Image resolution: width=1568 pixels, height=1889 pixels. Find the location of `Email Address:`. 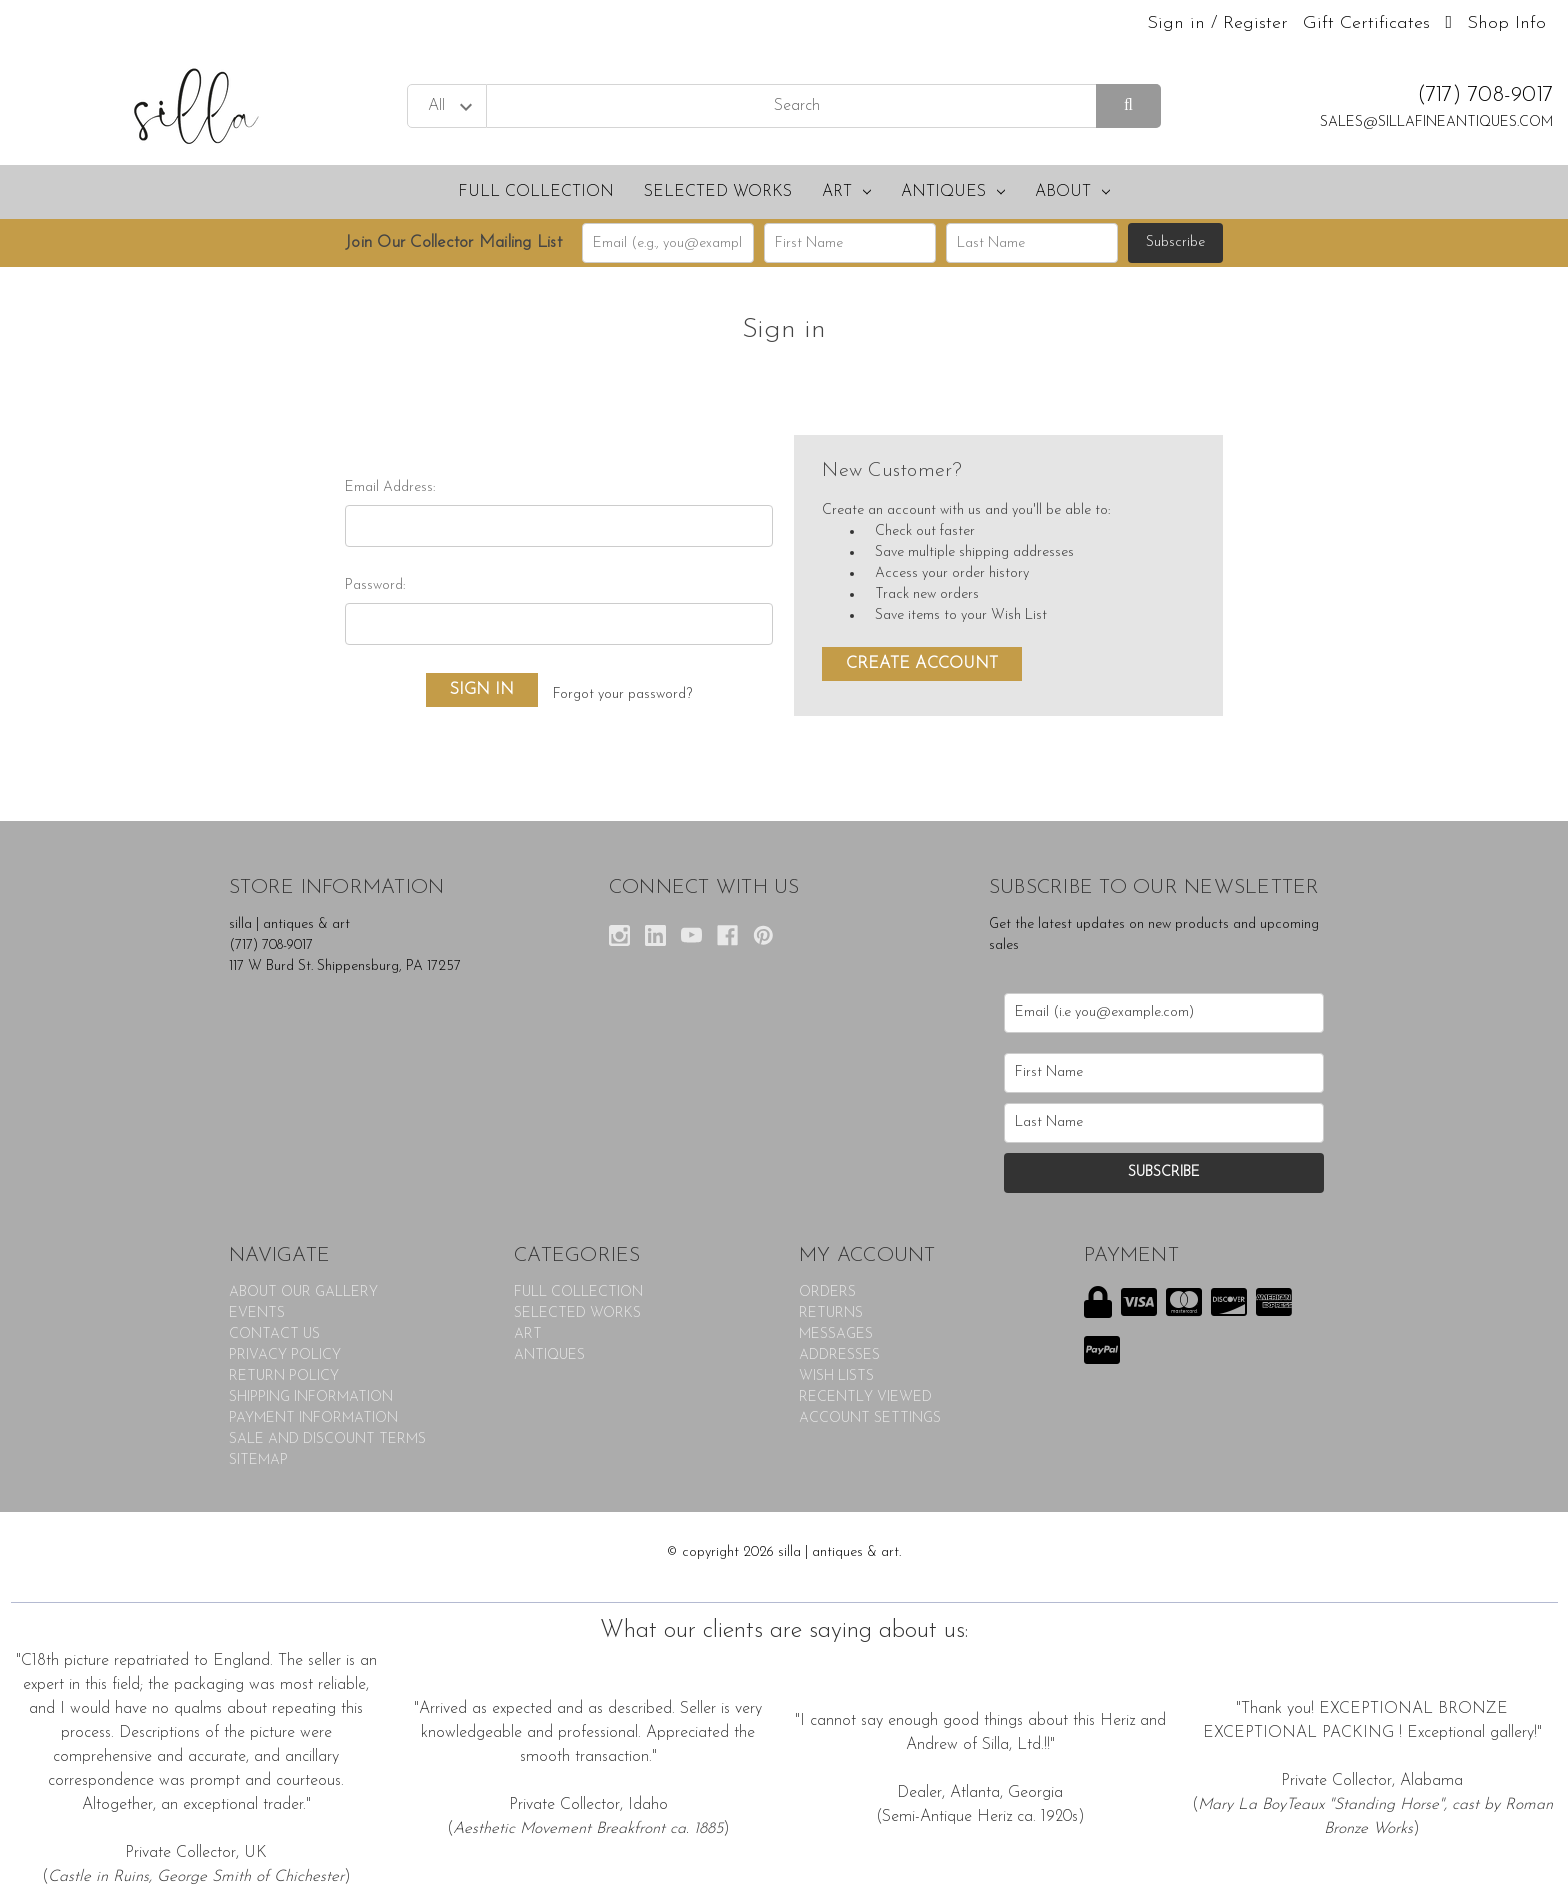

Email Address: is located at coordinates (390, 487).